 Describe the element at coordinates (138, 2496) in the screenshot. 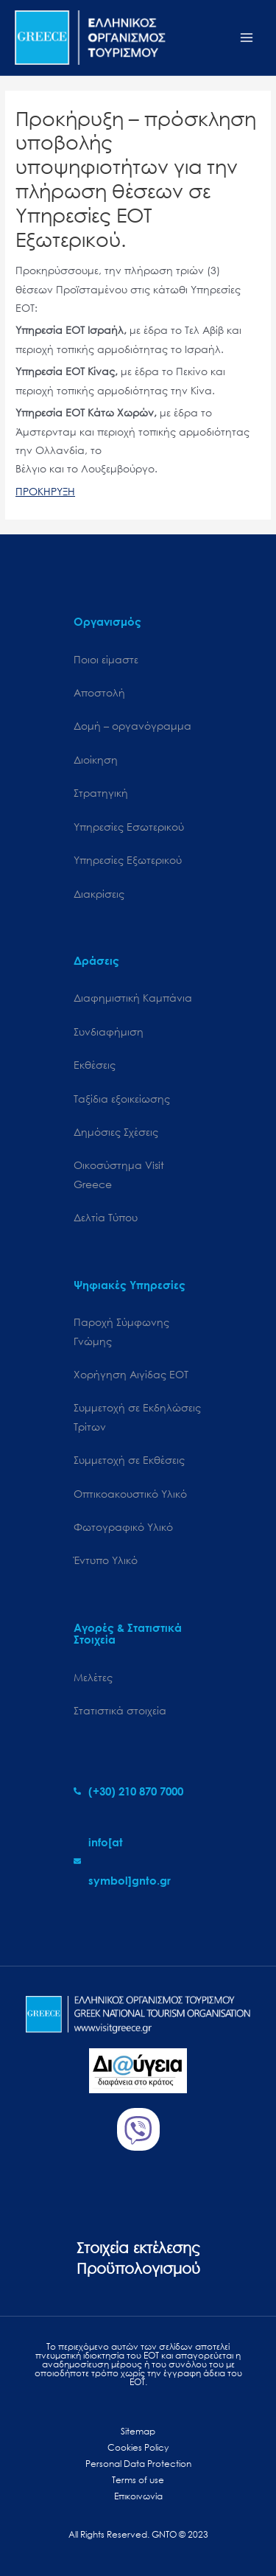

I see `Επικοινωνία` at that location.